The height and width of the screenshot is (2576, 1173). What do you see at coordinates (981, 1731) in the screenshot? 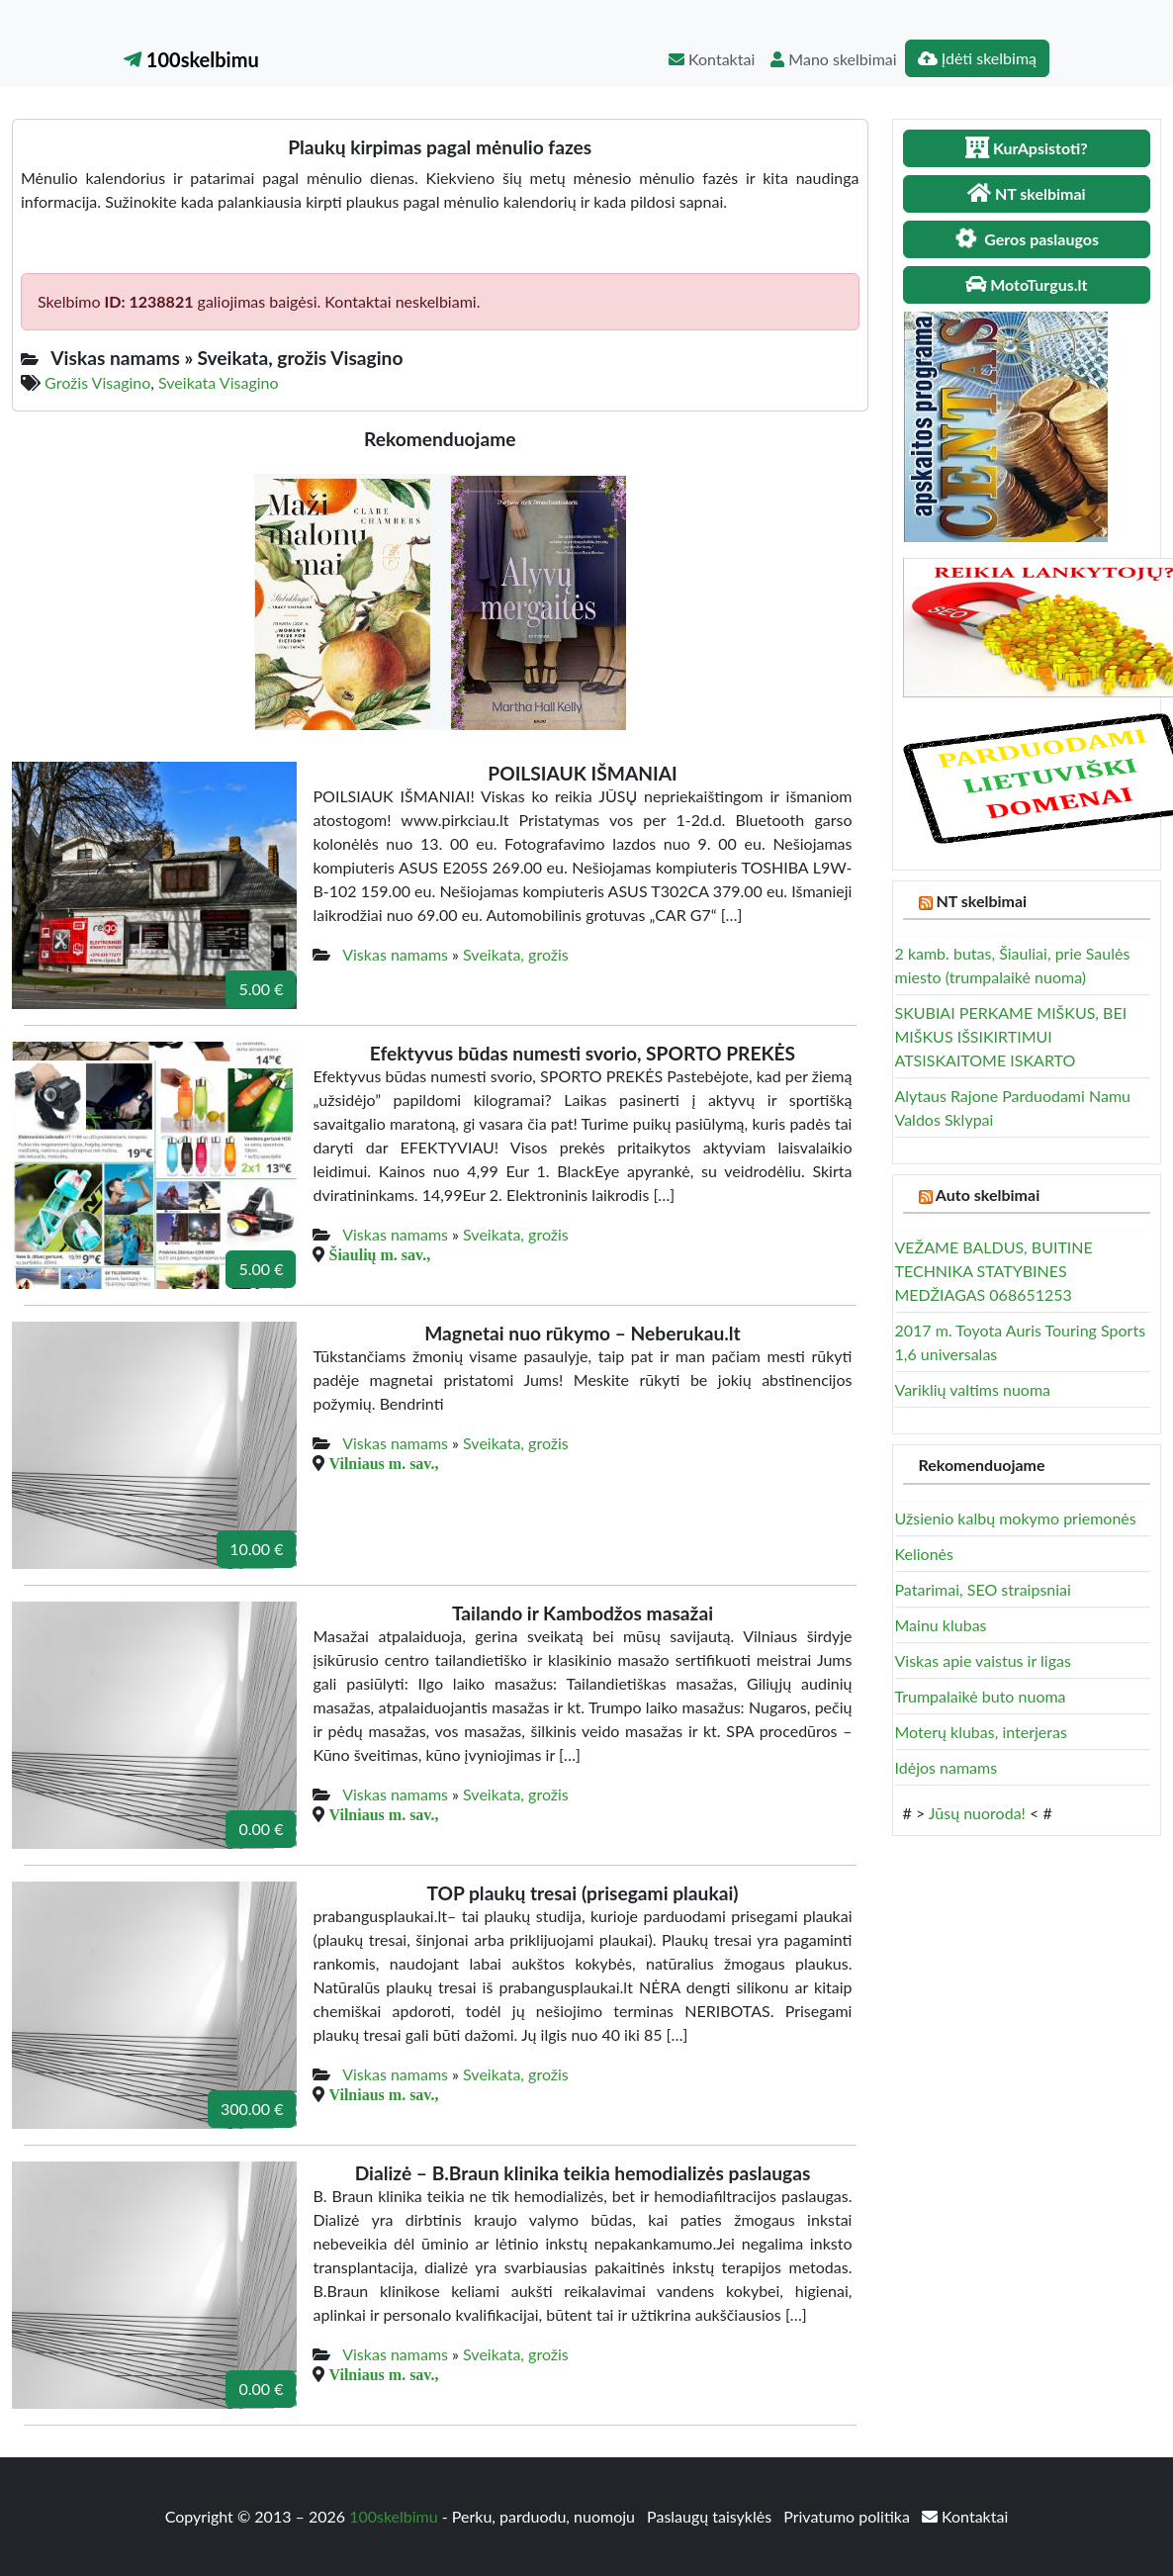
I see `Moterų klubas, interjeras` at bounding box center [981, 1731].